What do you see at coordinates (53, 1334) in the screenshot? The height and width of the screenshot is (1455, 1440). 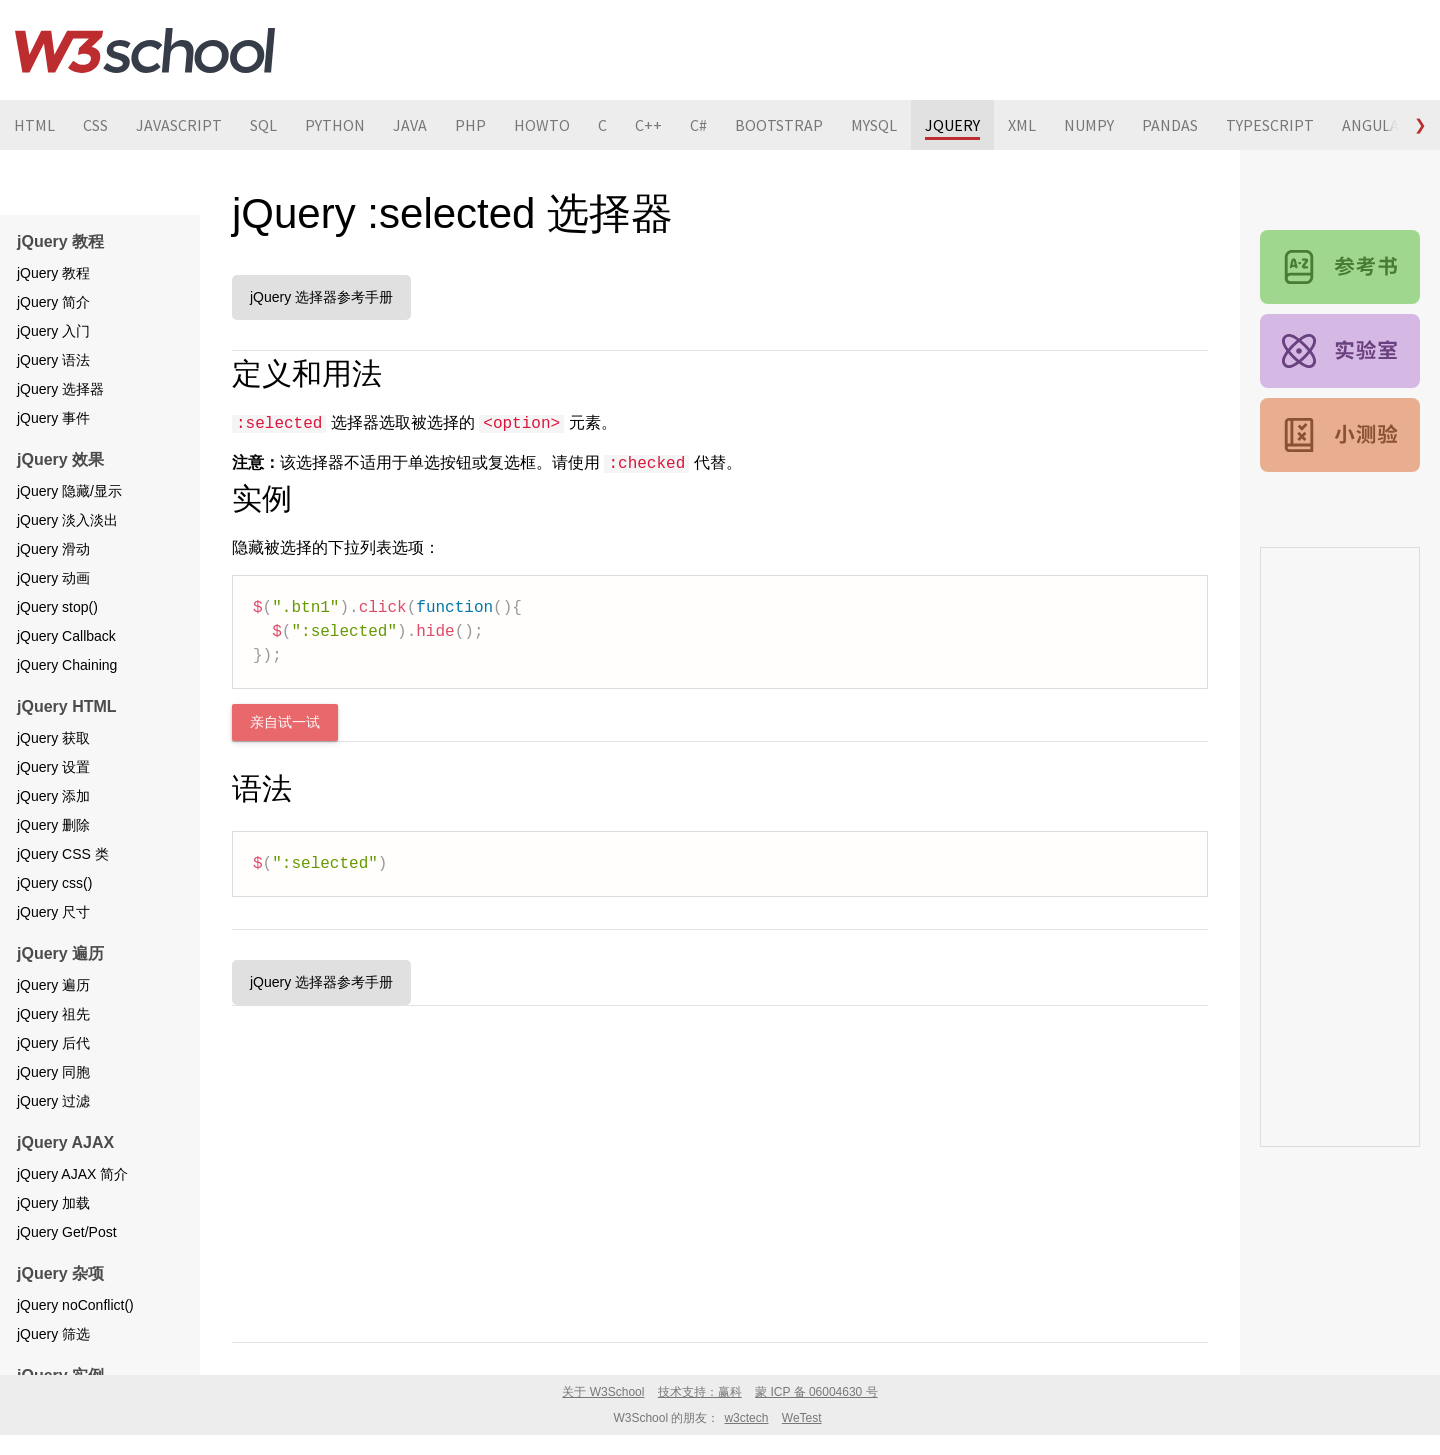 I see `jQuery 筛选` at bounding box center [53, 1334].